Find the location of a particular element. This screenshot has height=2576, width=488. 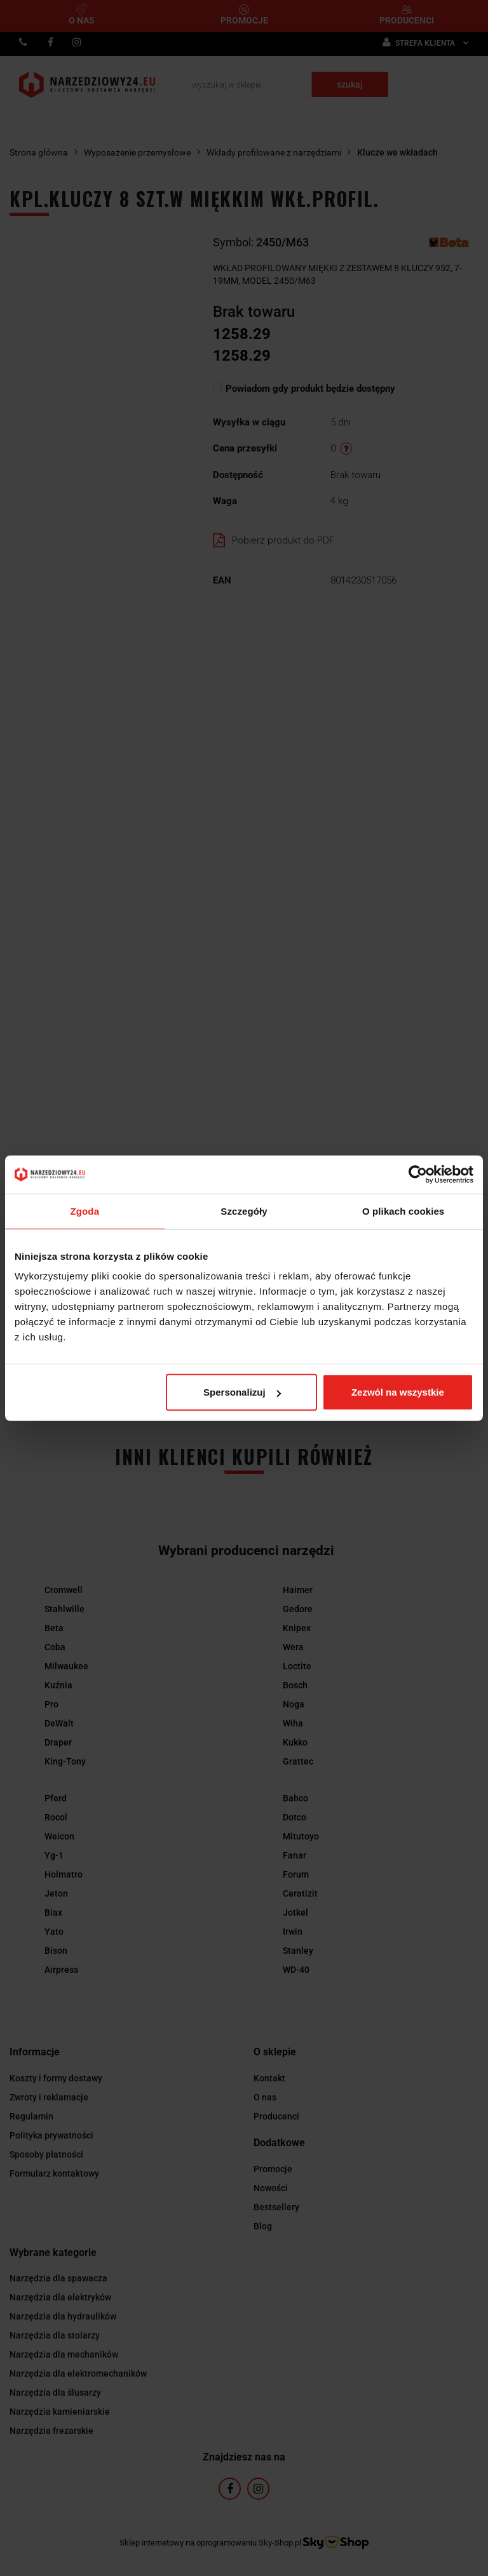

Szczegóły [tab] is located at coordinates (243, 1210).